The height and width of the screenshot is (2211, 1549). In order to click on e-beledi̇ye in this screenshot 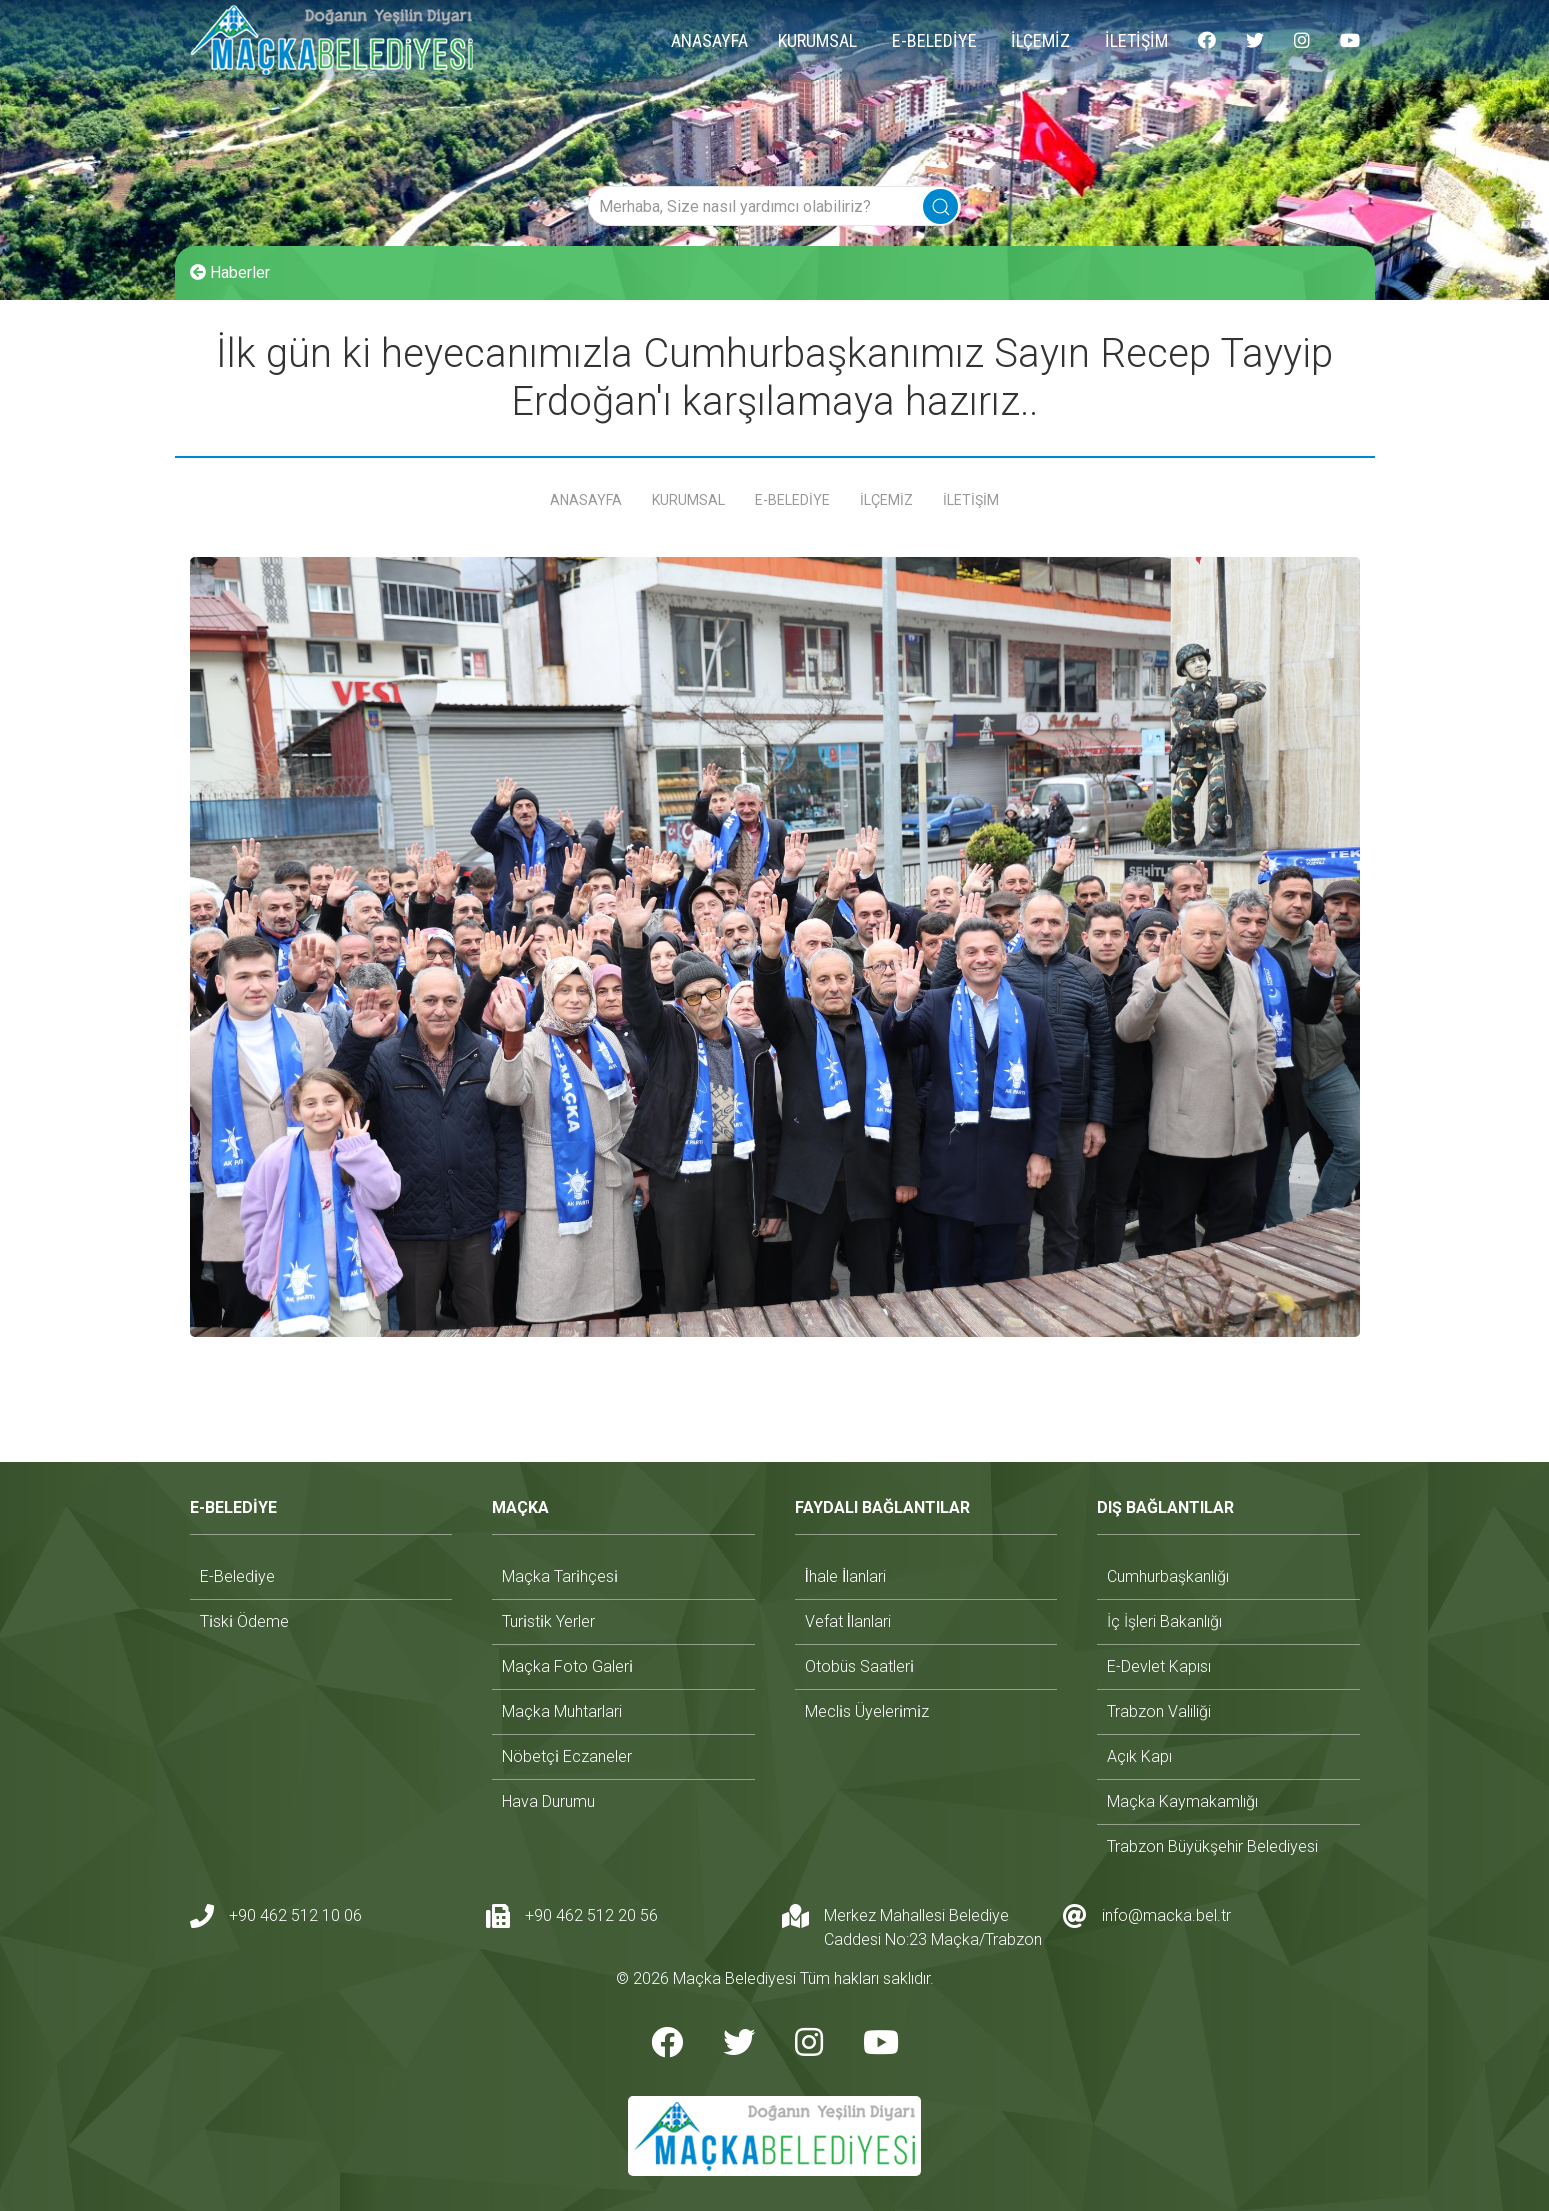, I will do `click(237, 1576)`.